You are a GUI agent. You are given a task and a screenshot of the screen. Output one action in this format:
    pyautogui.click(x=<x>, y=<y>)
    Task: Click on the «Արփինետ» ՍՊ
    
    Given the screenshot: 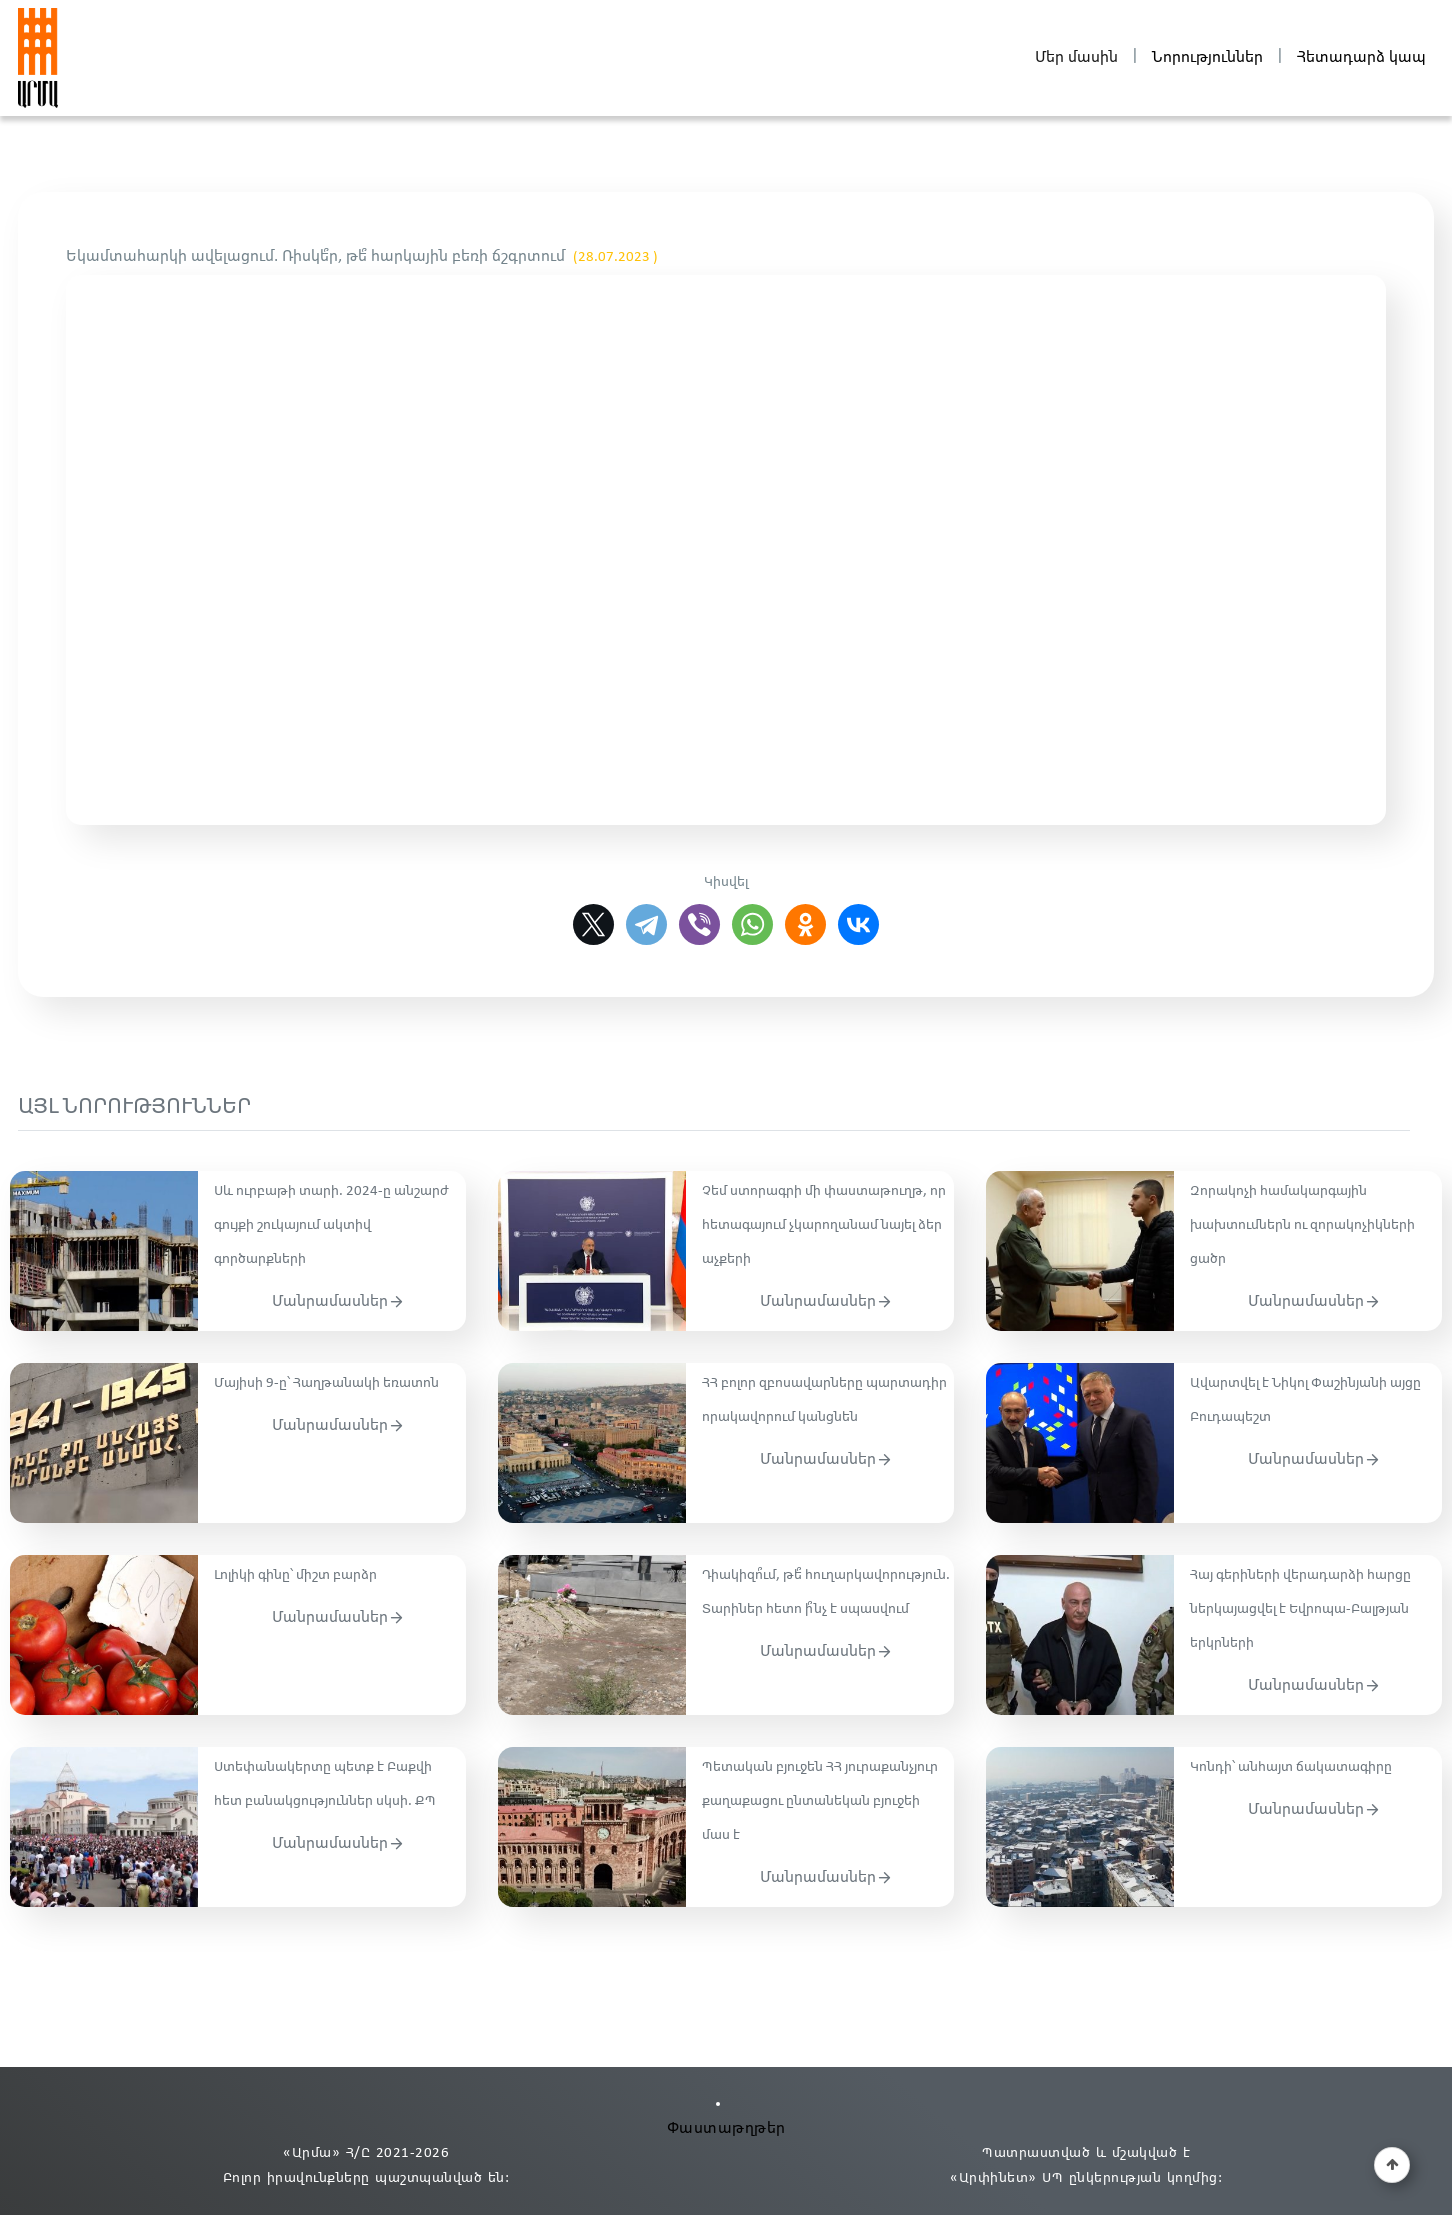 What is the action you would take?
    pyautogui.click(x=1006, y=2178)
    